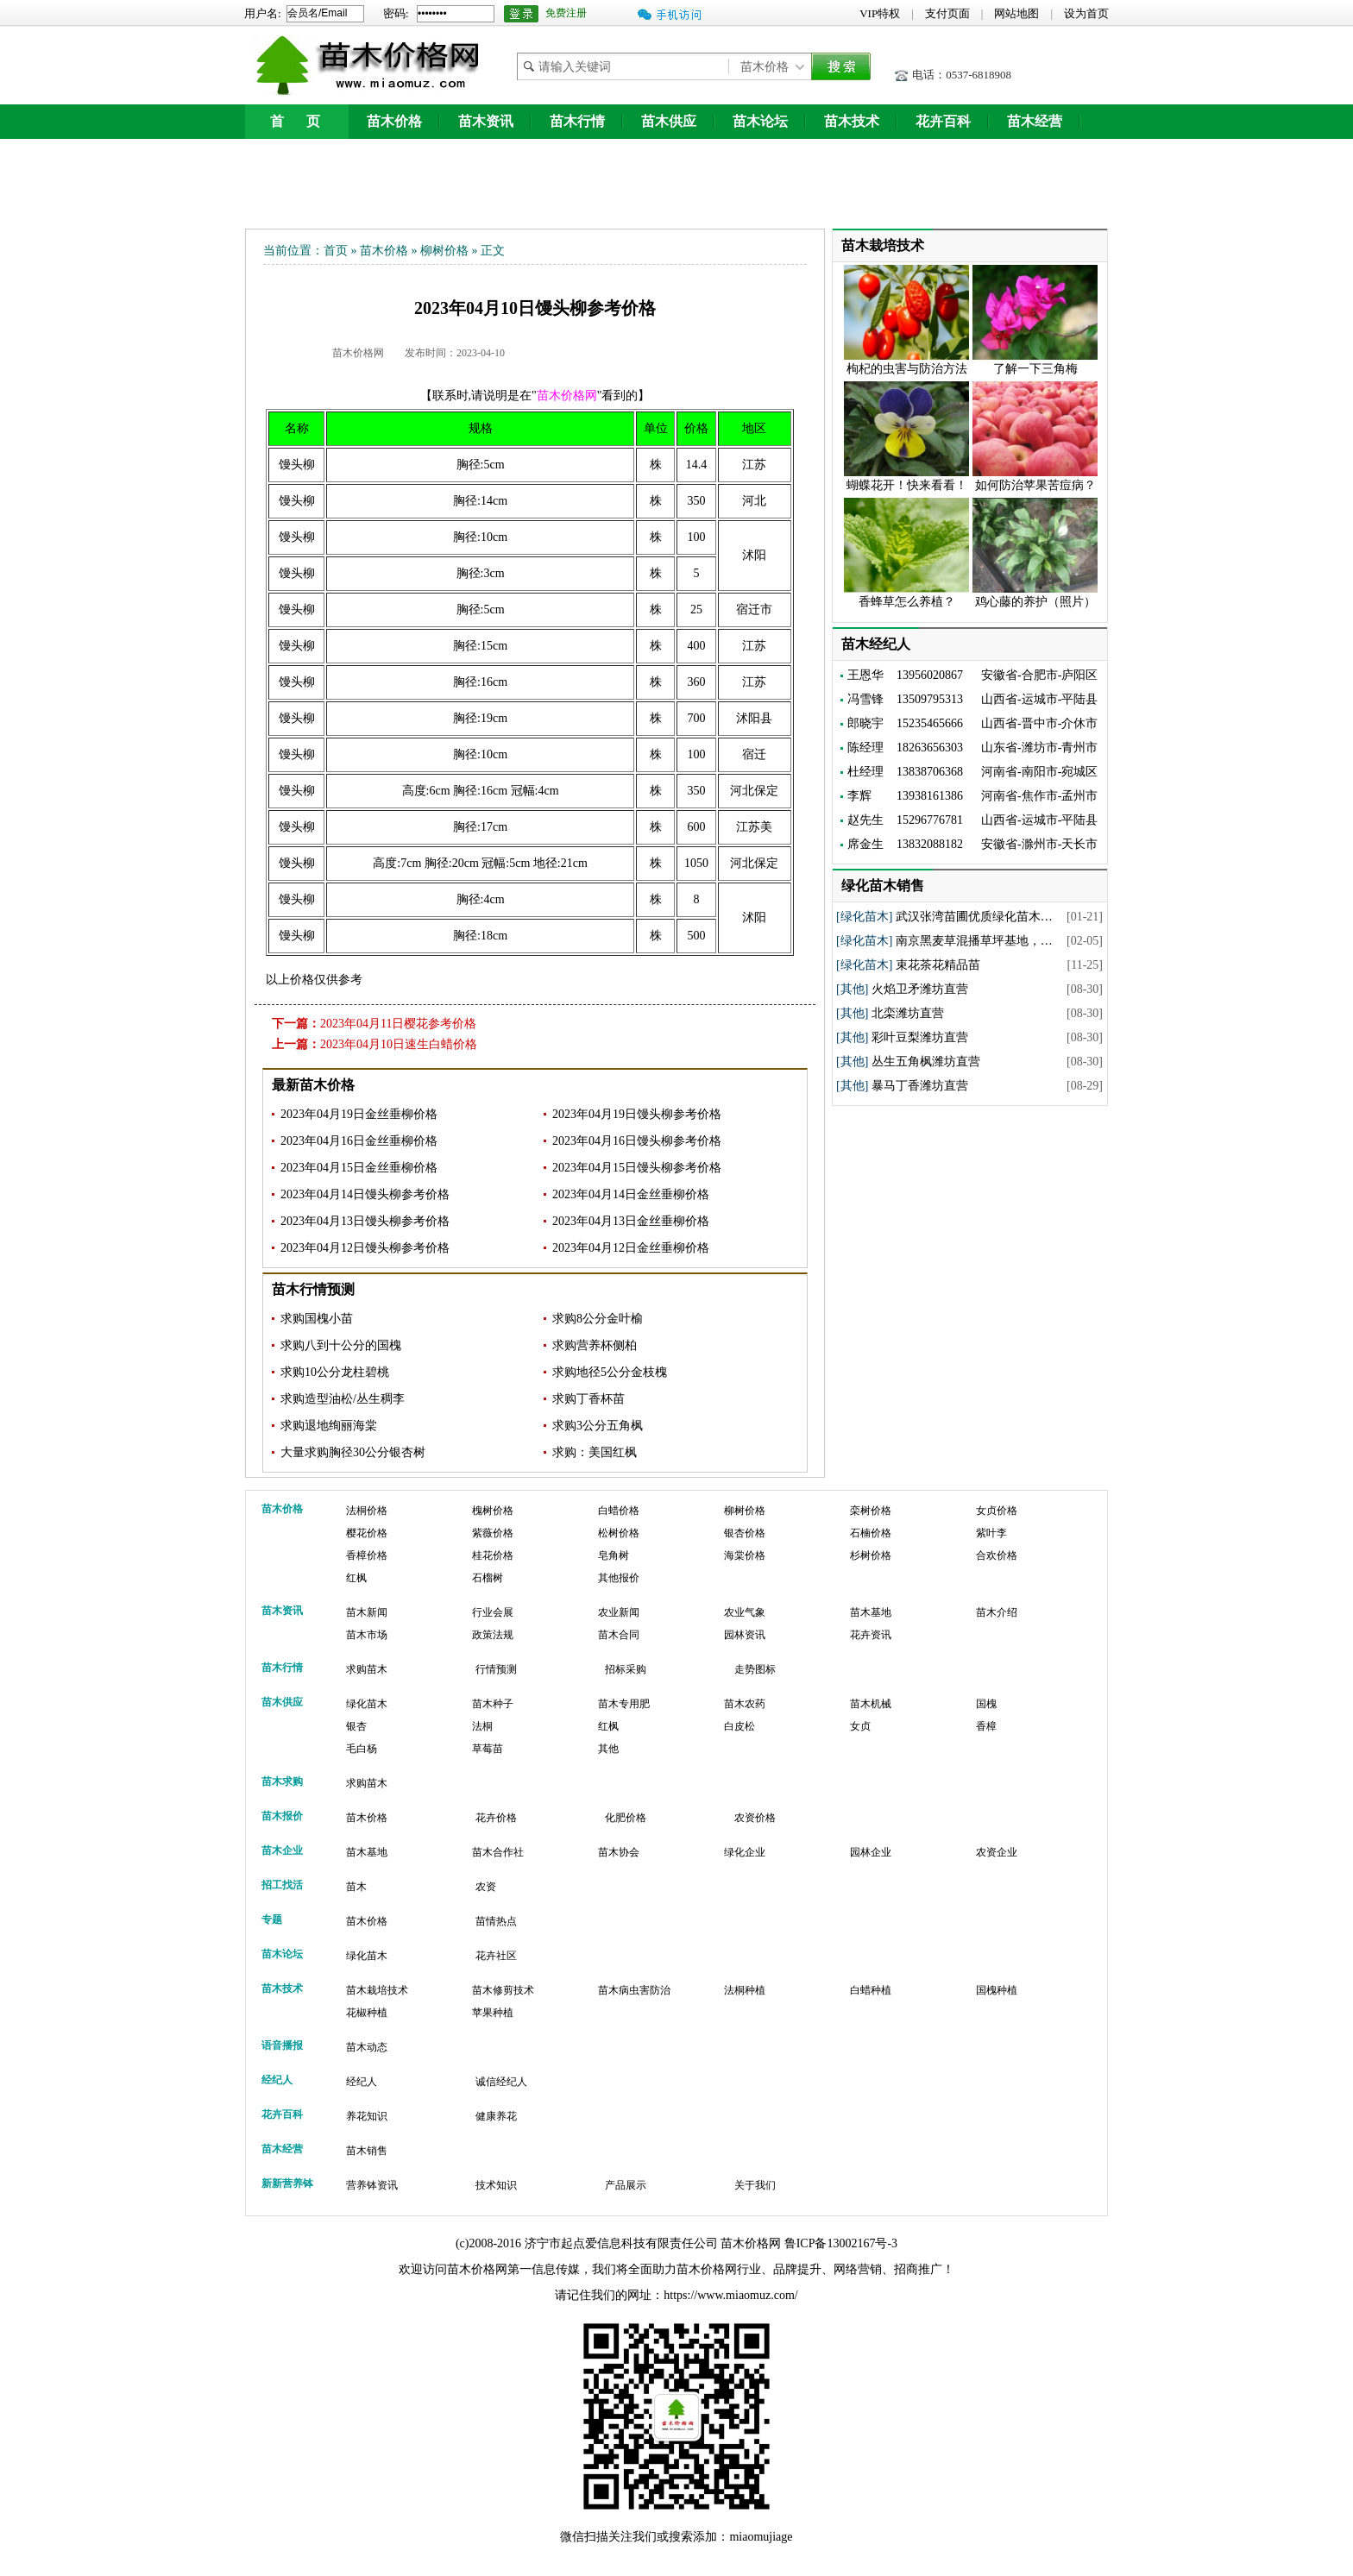 The width and height of the screenshot is (1353, 2576). What do you see at coordinates (755, 2185) in the screenshot?
I see `关于我们` at bounding box center [755, 2185].